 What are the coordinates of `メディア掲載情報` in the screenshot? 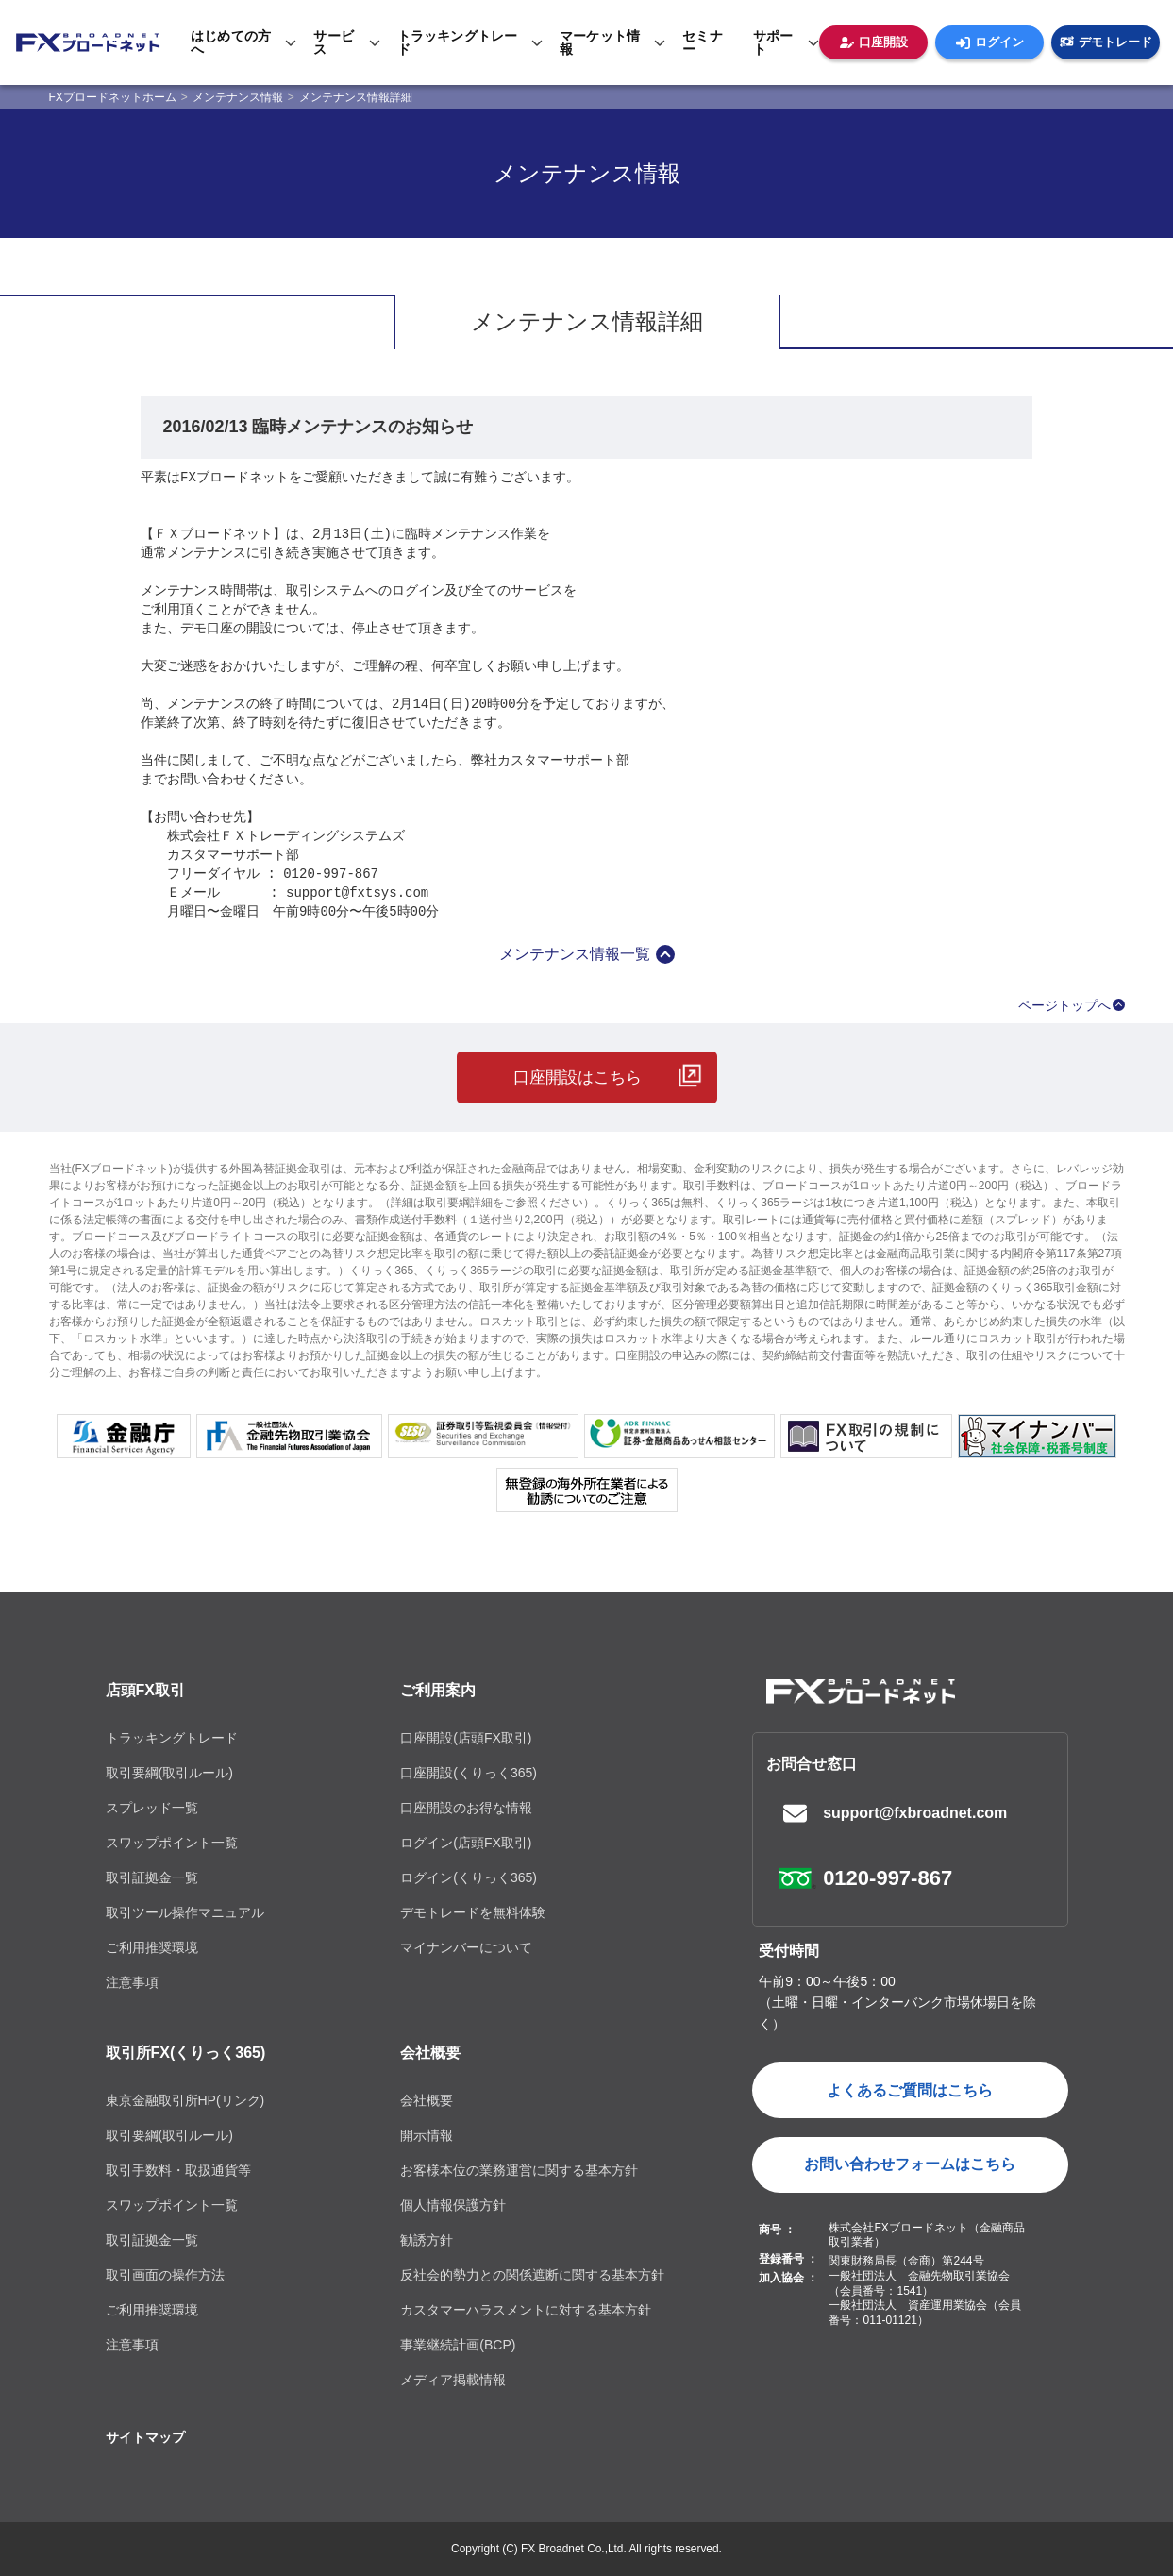 It's located at (453, 2379).